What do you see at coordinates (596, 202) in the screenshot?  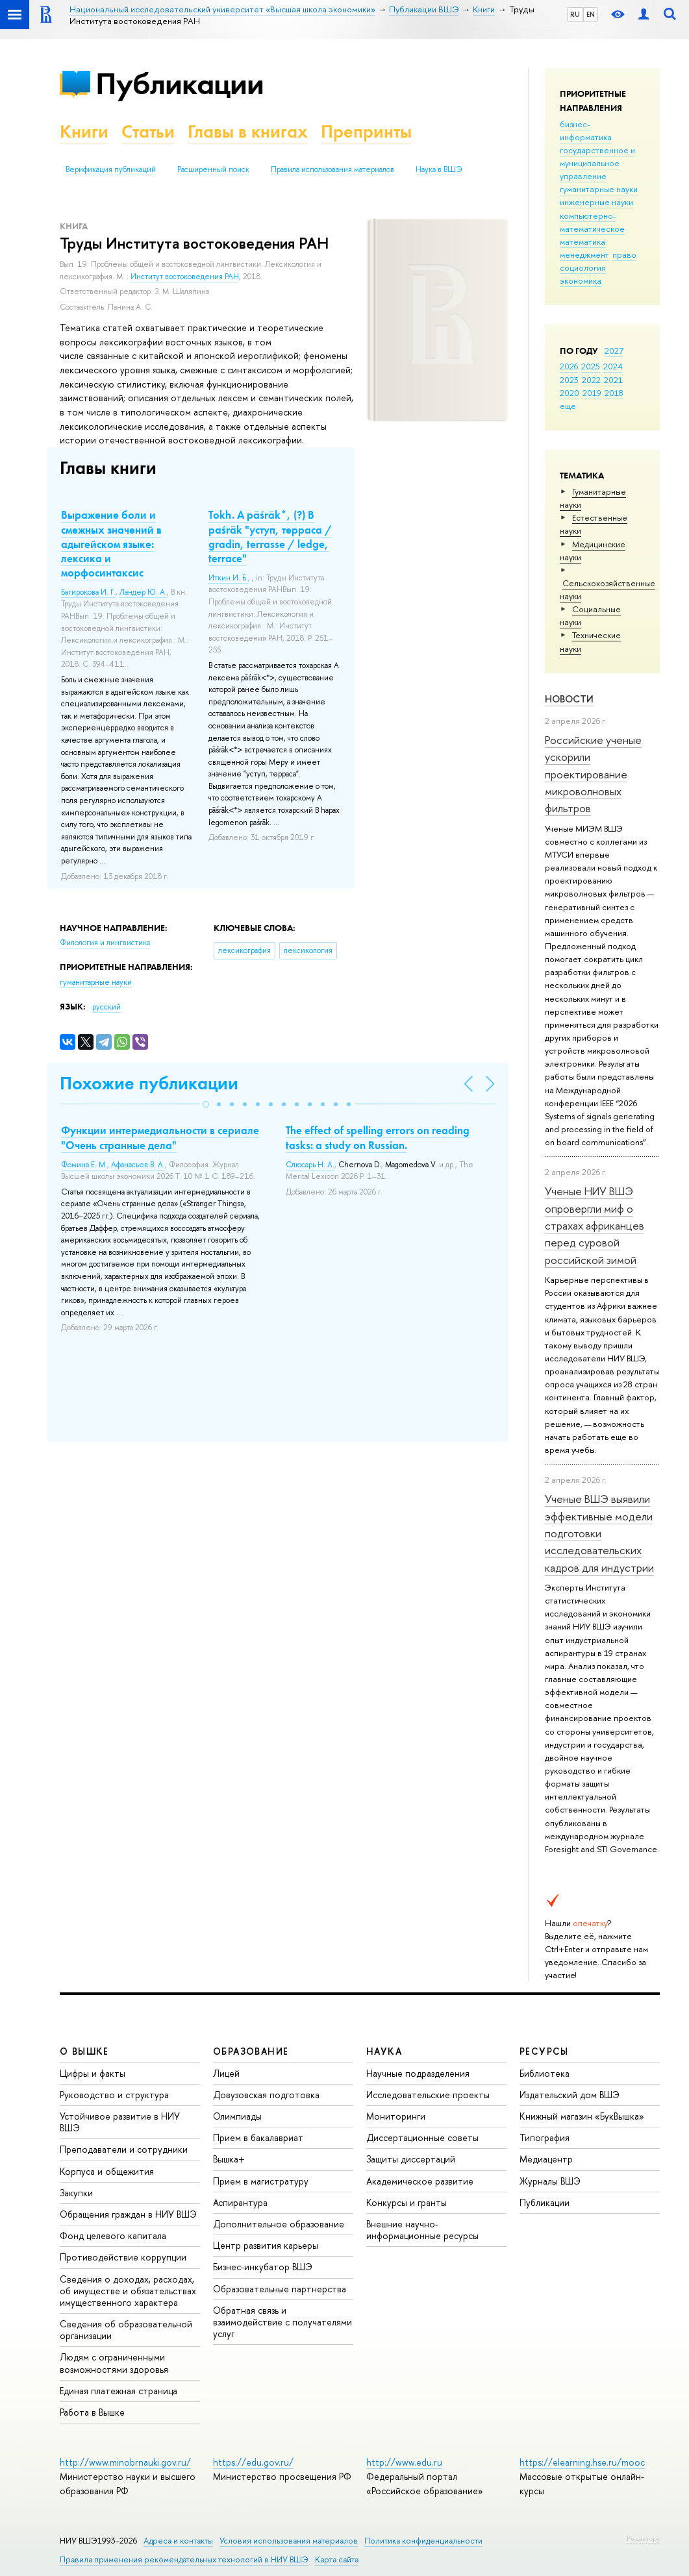 I see `инженерные науки` at bounding box center [596, 202].